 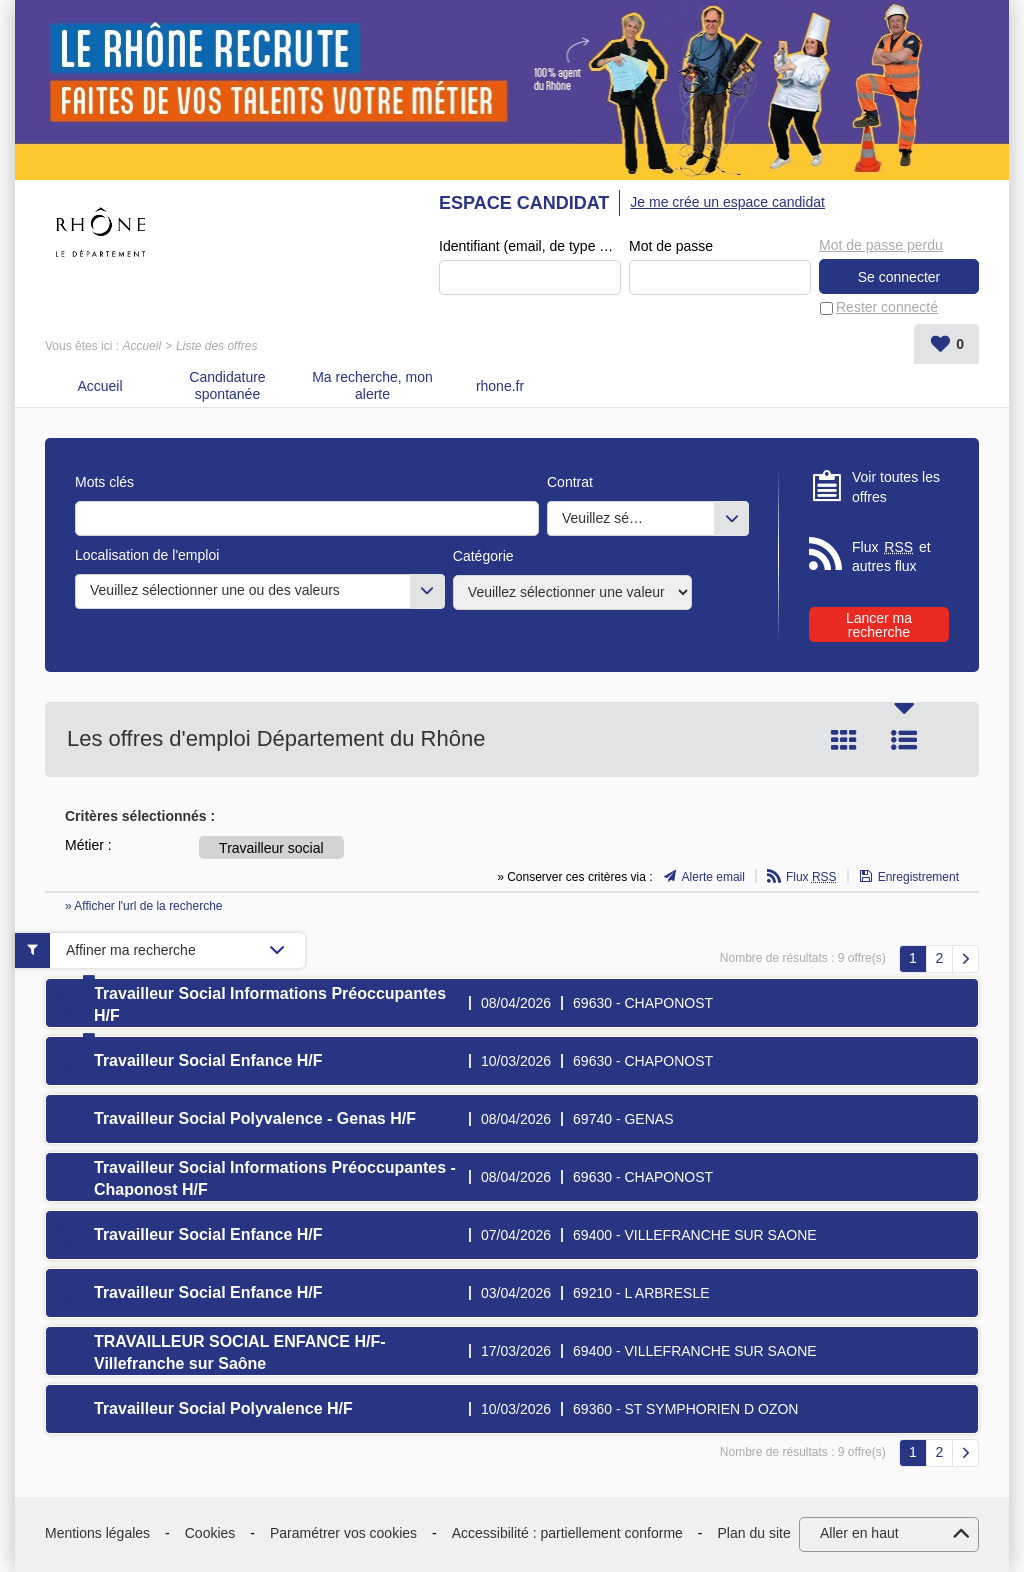 What do you see at coordinates (844, 740) in the screenshot?
I see `Tuile` at bounding box center [844, 740].